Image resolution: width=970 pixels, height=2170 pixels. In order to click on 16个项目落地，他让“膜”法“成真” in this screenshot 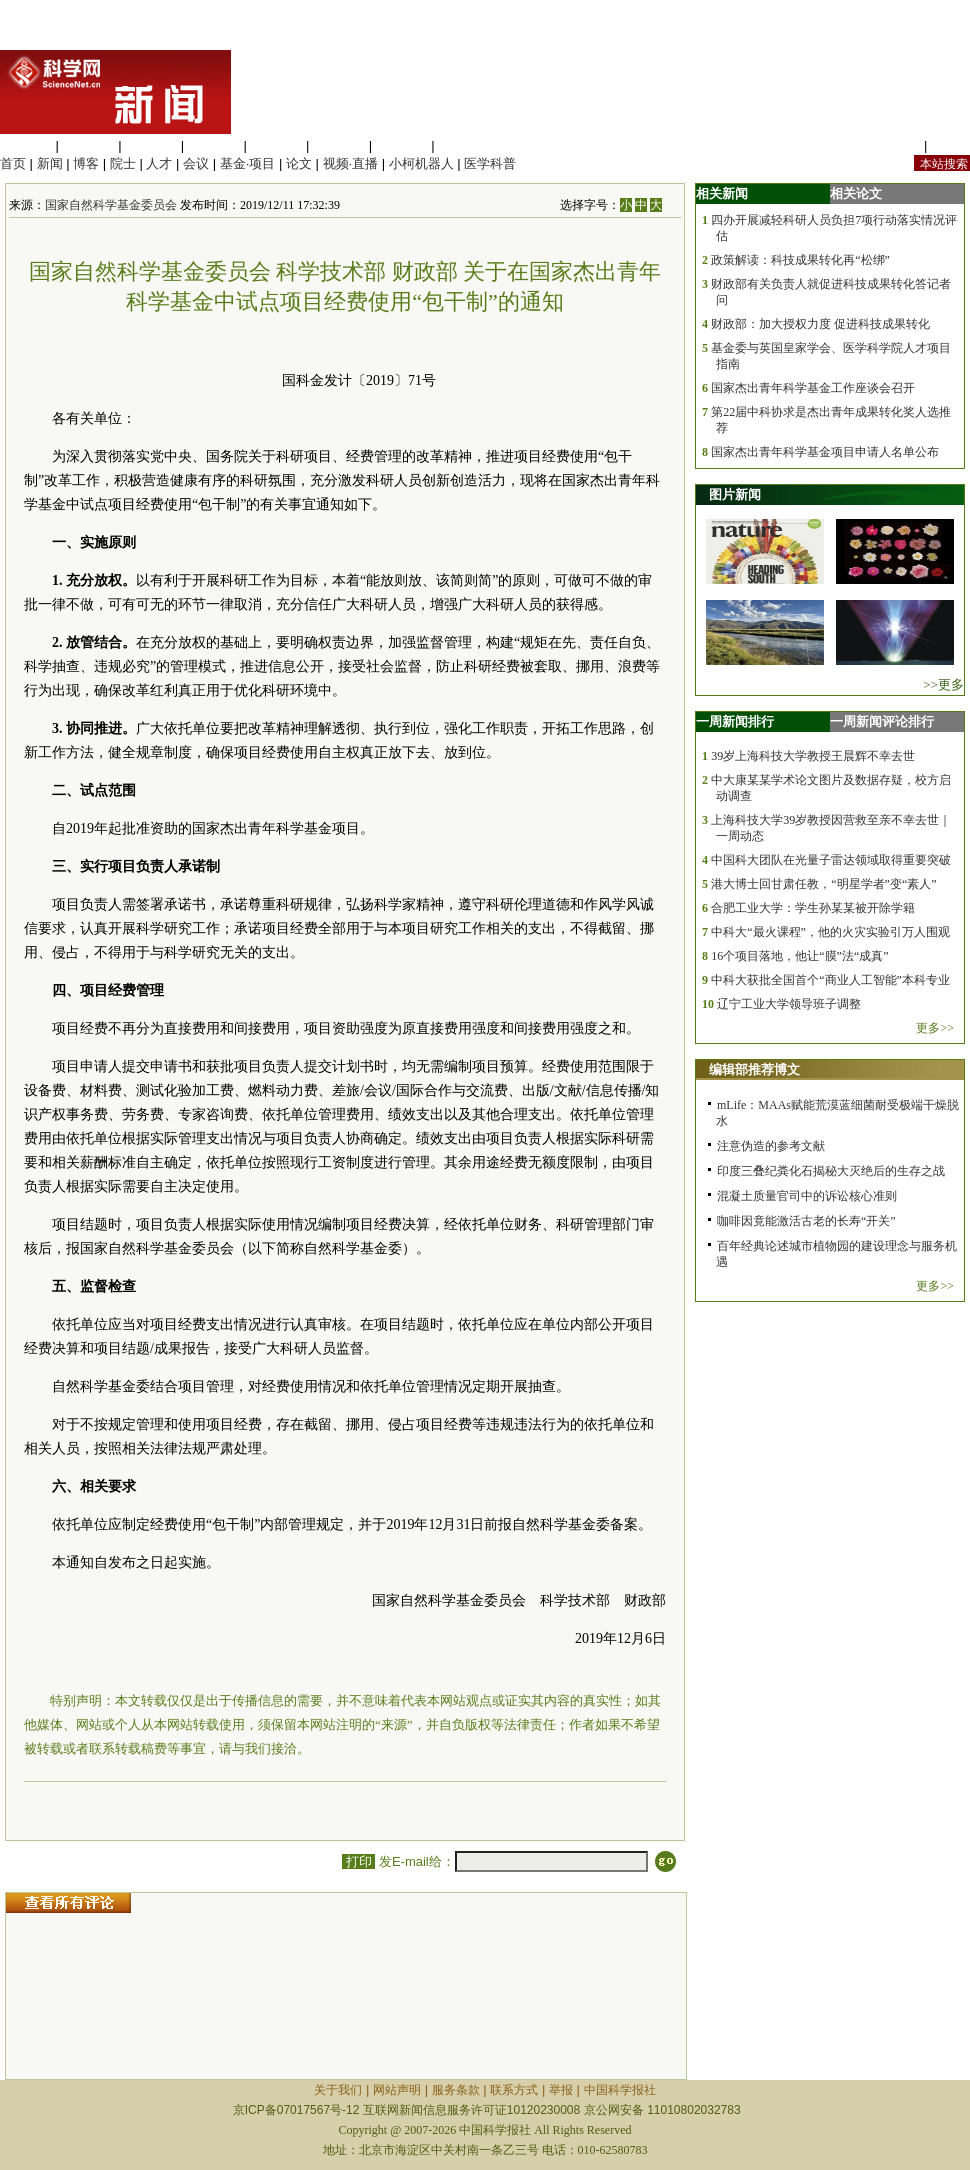, I will do `click(799, 956)`.